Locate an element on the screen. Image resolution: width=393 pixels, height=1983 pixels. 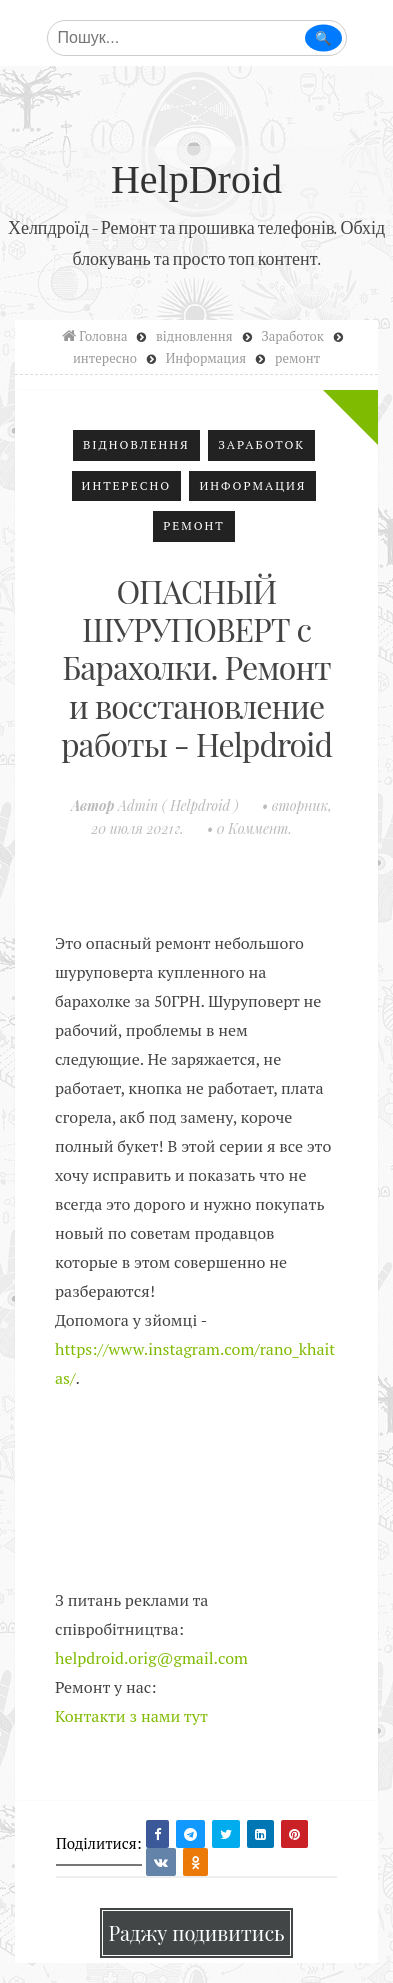
ремонт is located at coordinates (194, 525).